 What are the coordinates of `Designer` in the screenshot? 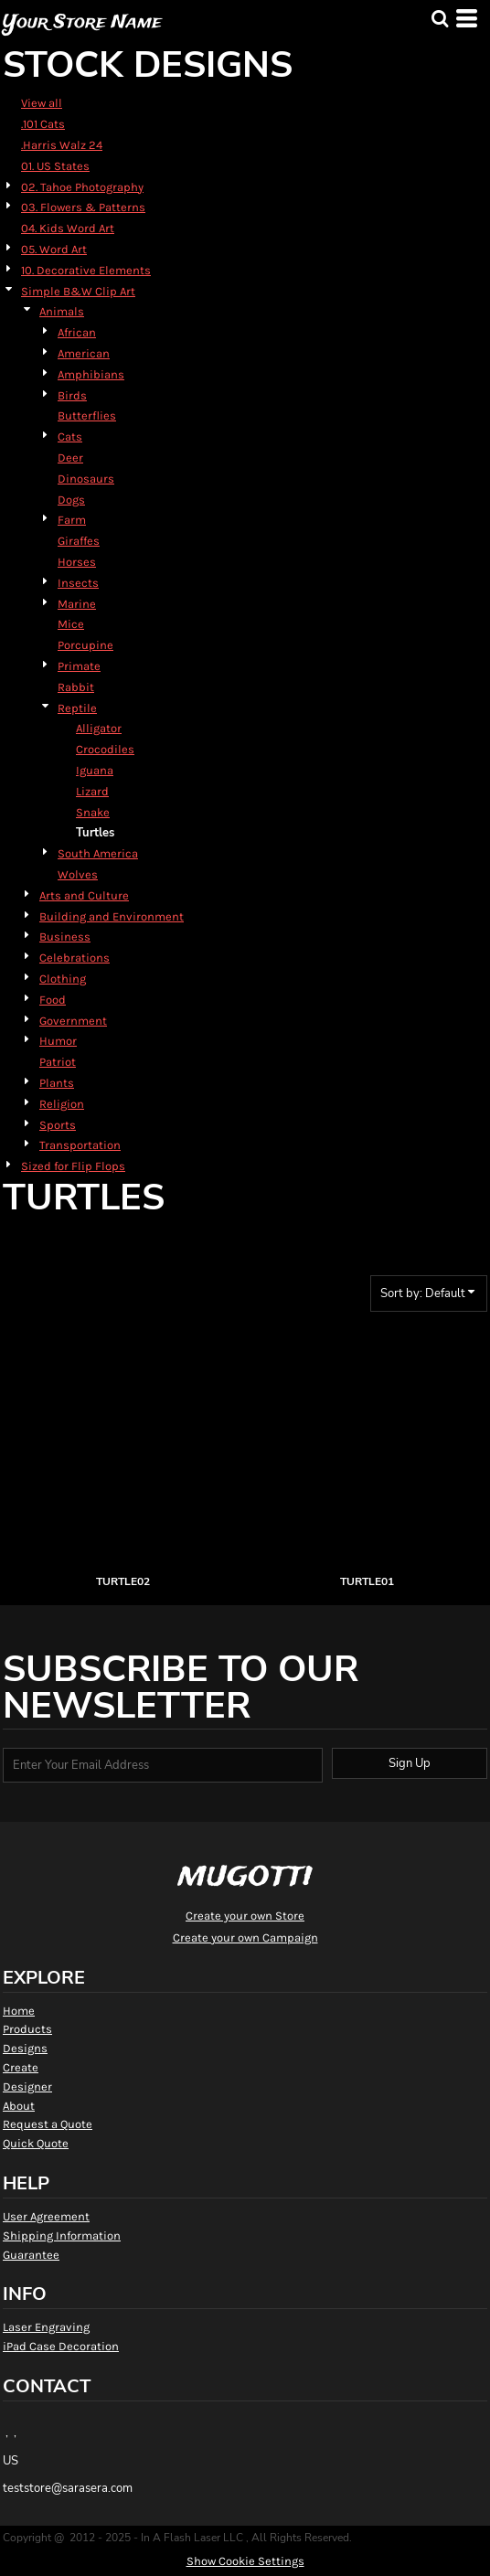 It's located at (27, 2086).